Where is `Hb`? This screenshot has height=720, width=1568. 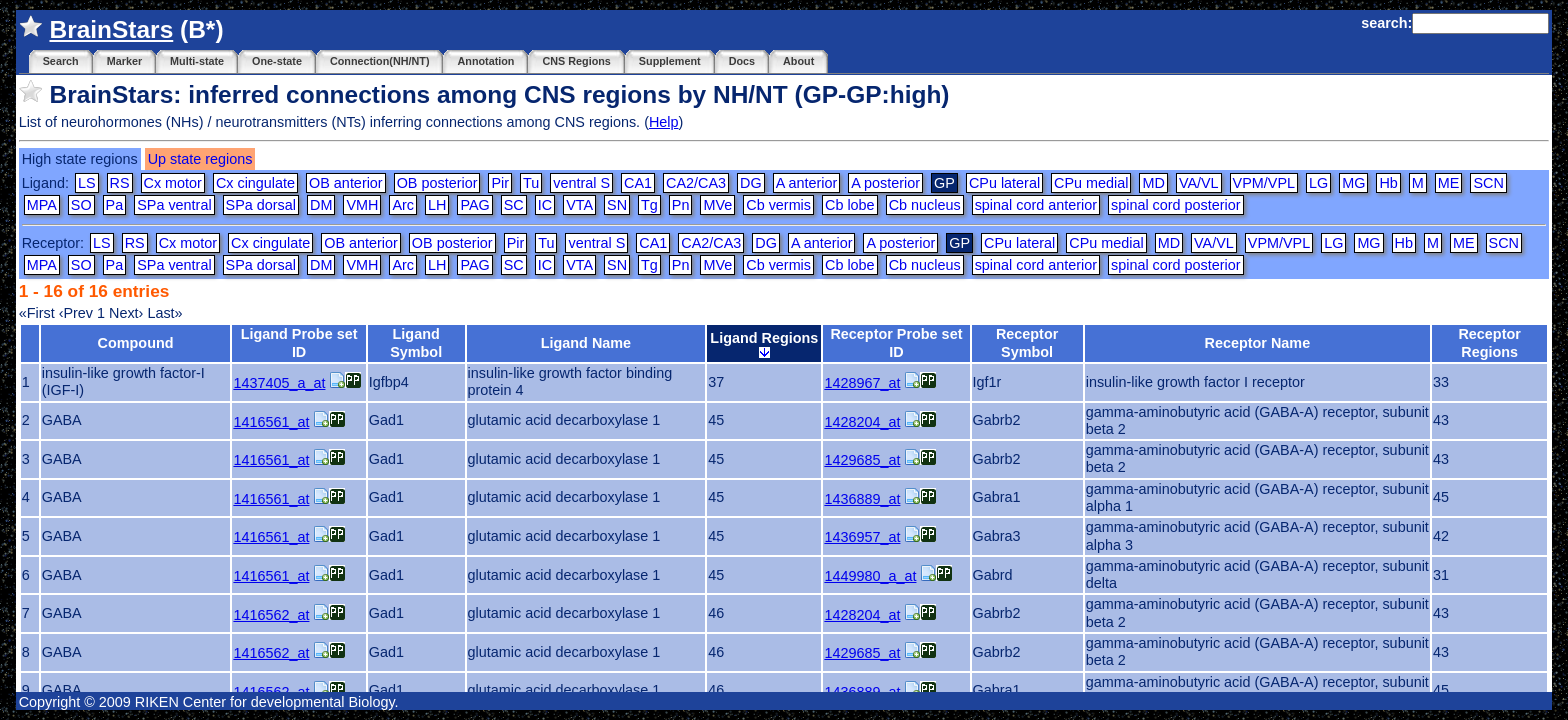 Hb is located at coordinates (1388, 183).